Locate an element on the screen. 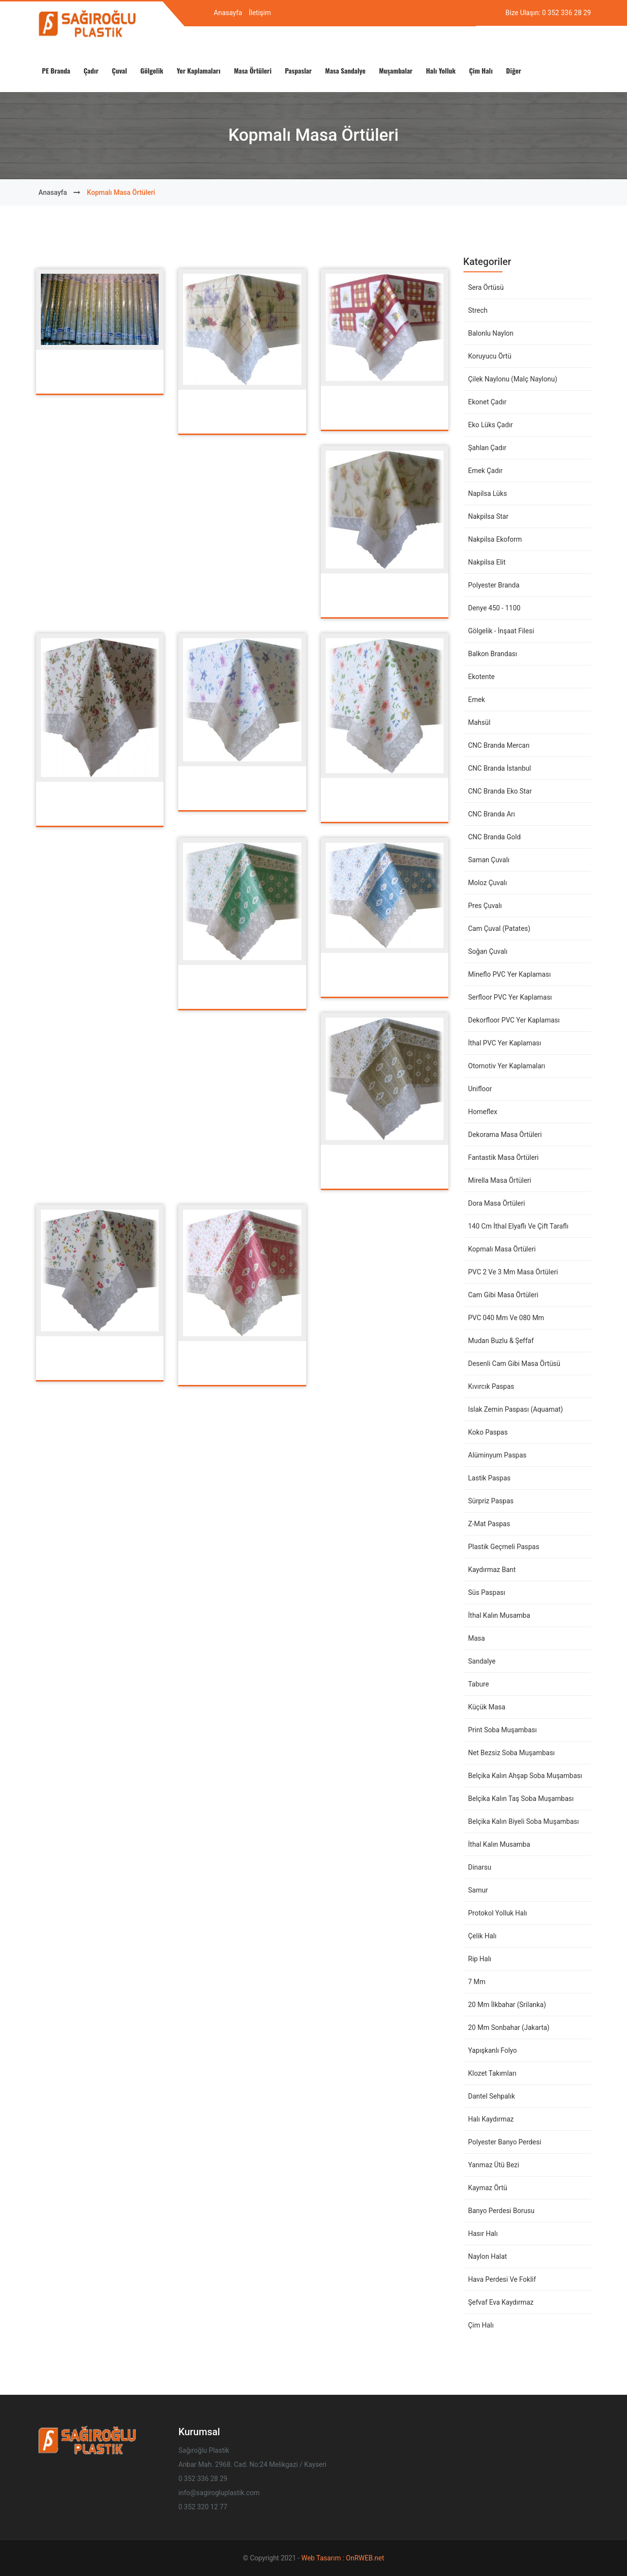  Şefvaf Eva Kaydırmaz is located at coordinates (501, 2302).